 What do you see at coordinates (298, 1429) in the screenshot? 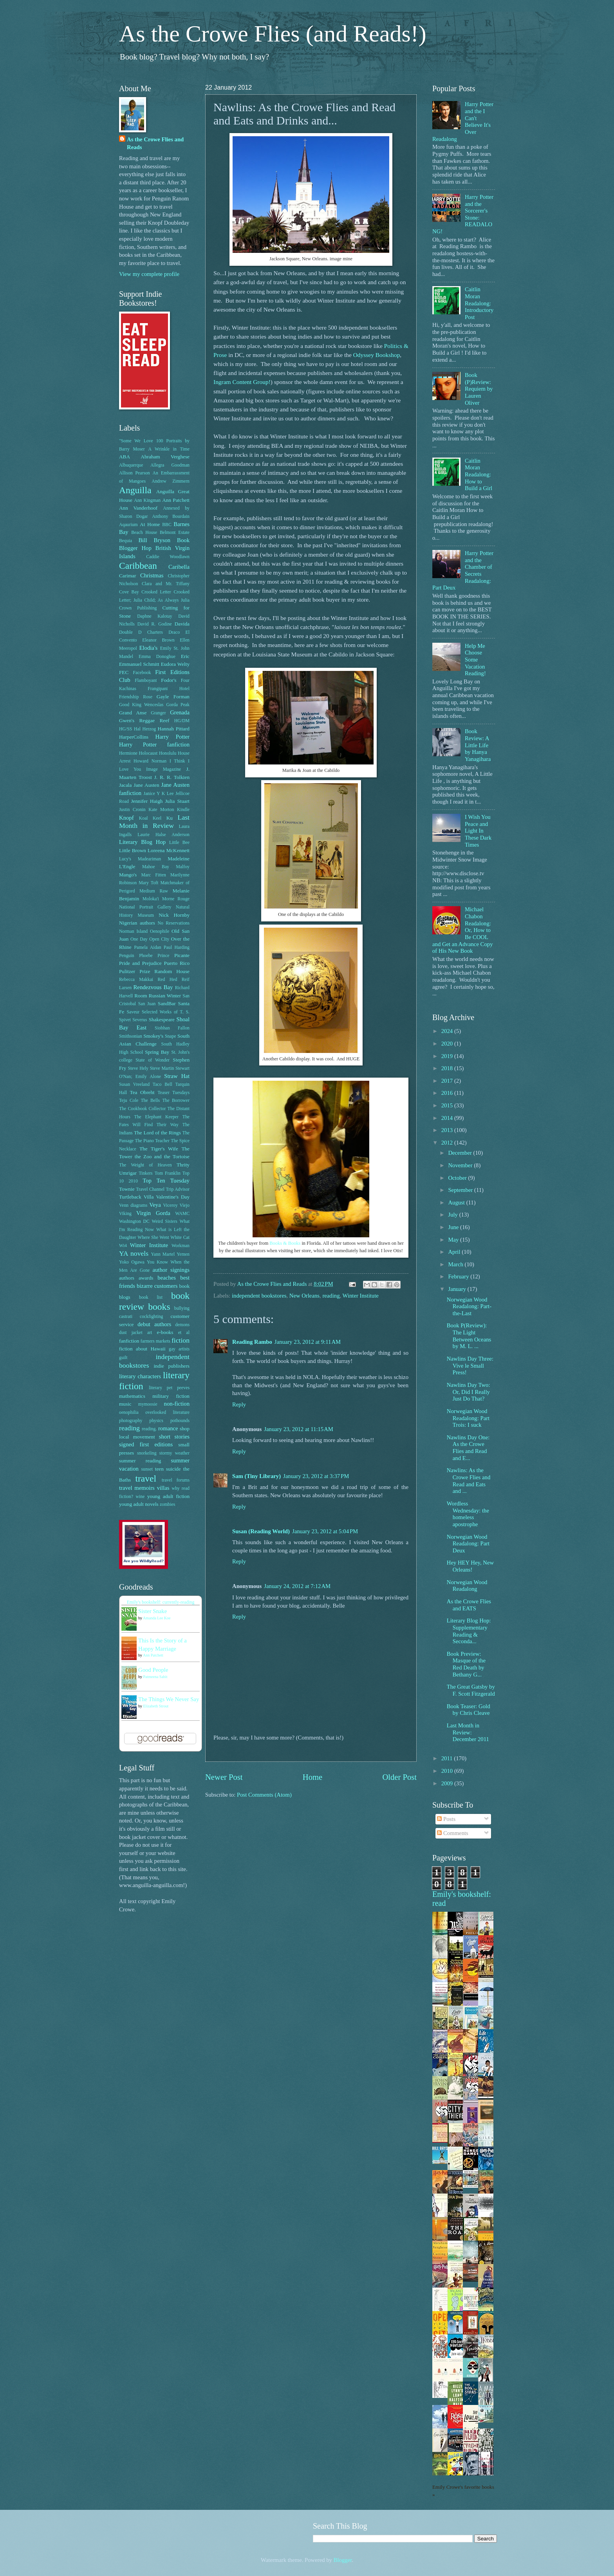
I see `January 23, 2012 at 11:15 AM` at bounding box center [298, 1429].